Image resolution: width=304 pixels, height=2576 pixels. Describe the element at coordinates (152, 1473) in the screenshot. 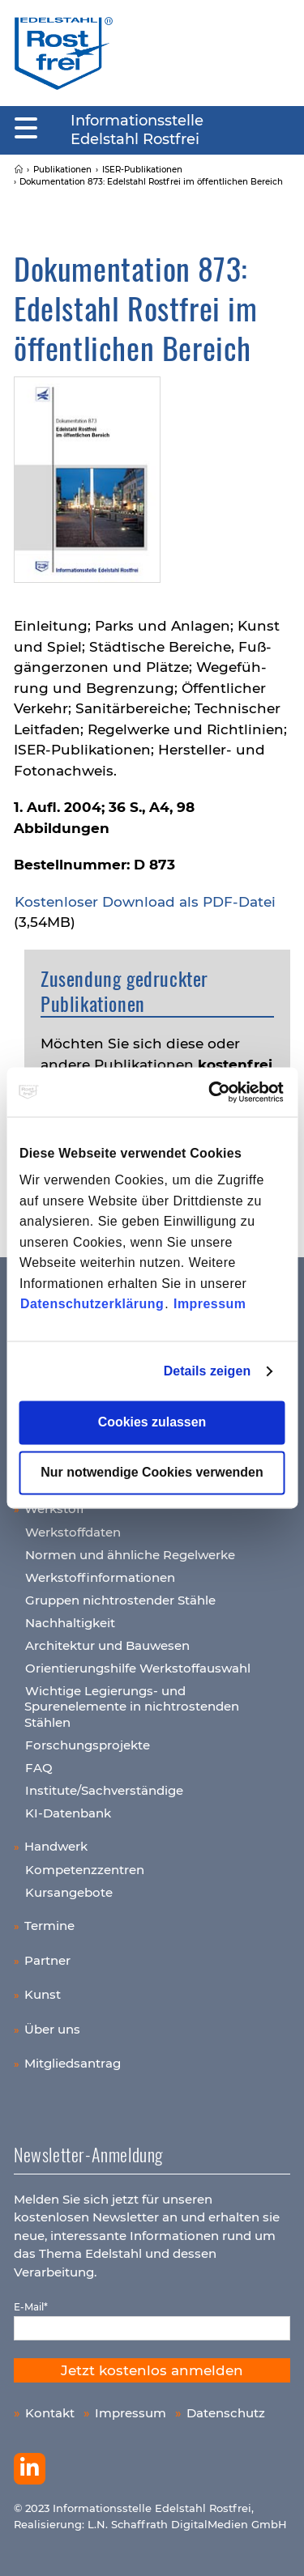

I see `Nur notwendige Cookies verwenden` at that location.